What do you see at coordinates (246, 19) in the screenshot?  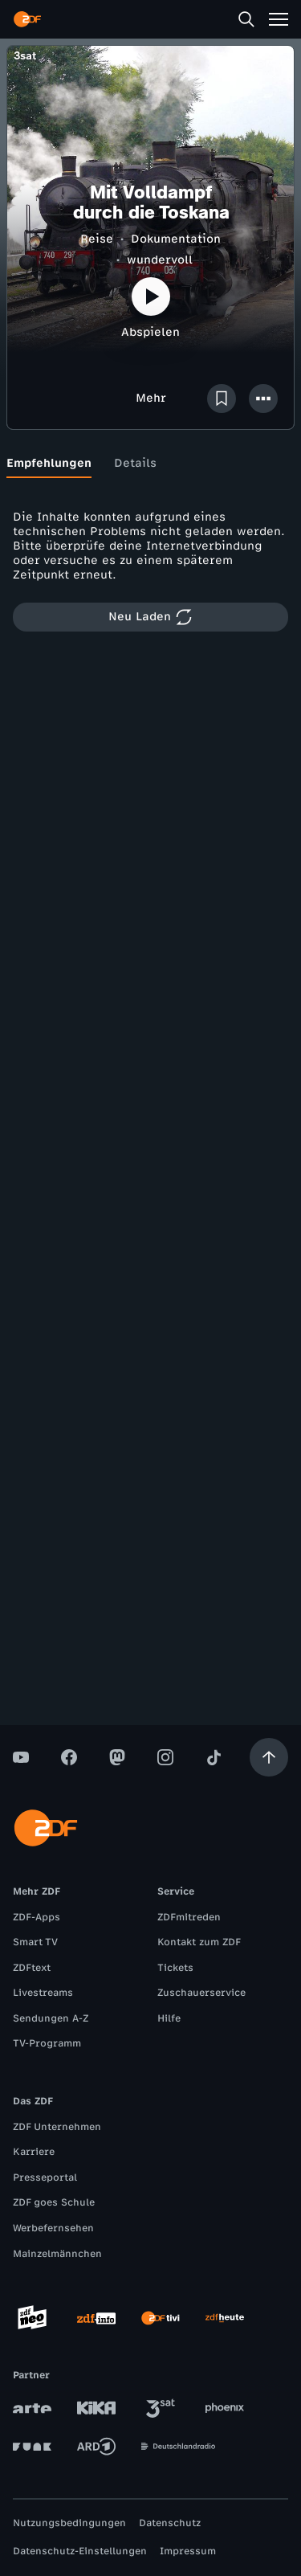 I see `[Suche]` at bounding box center [246, 19].